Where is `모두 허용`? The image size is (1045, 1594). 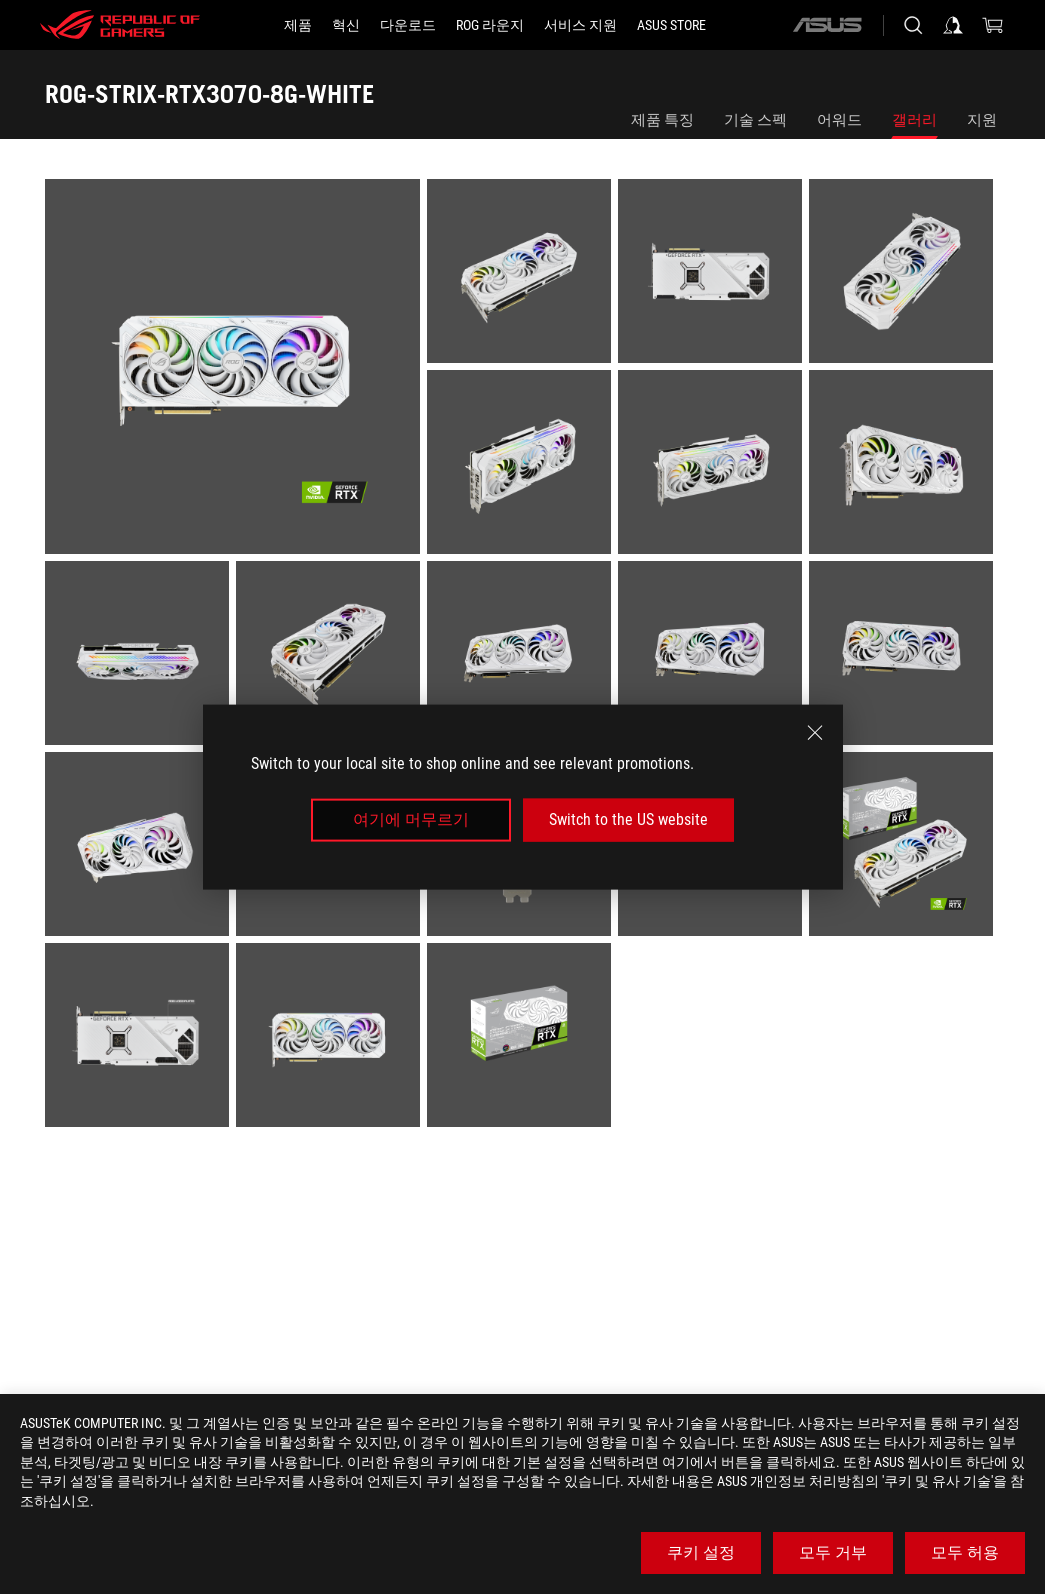 모두 허용 is located at coordinates (965, 1552).